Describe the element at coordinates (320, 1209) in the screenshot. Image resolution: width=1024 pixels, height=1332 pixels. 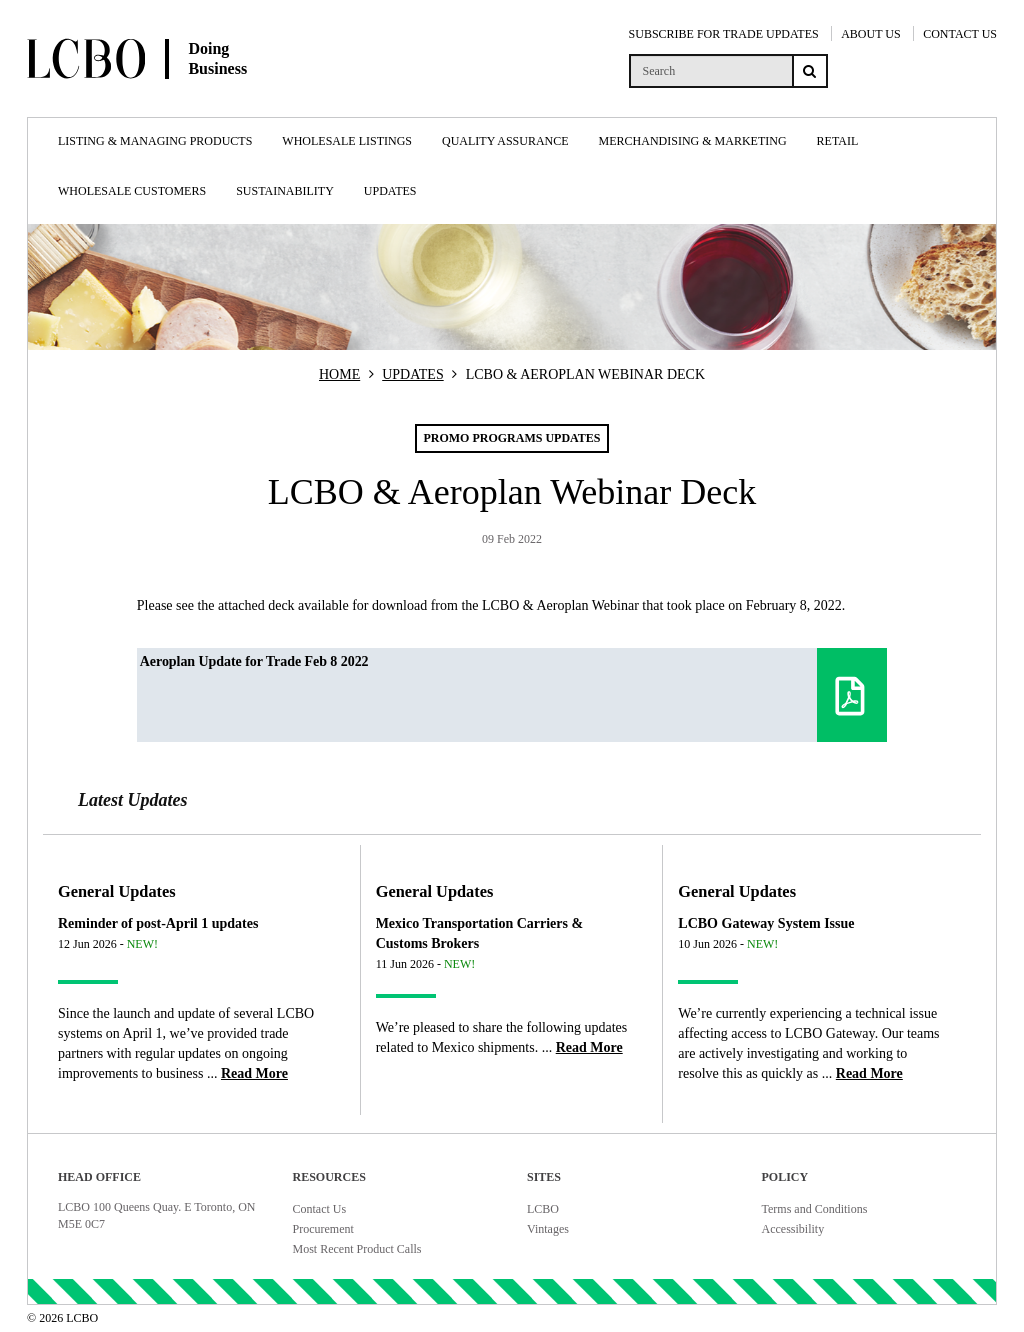
I see `Contact Us` at that location.